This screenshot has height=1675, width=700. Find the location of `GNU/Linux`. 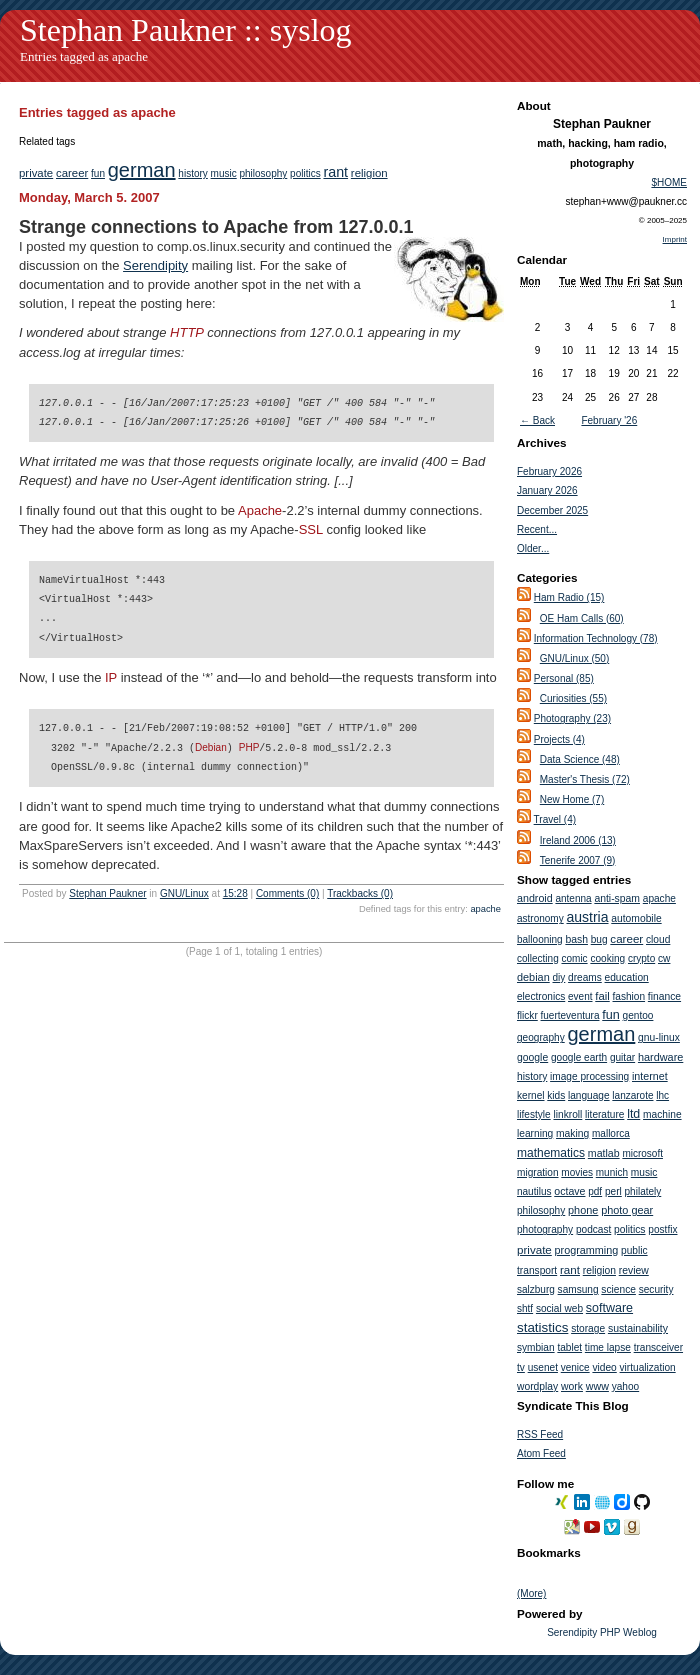

GNU/Linux is located at coordinates (184, 892).